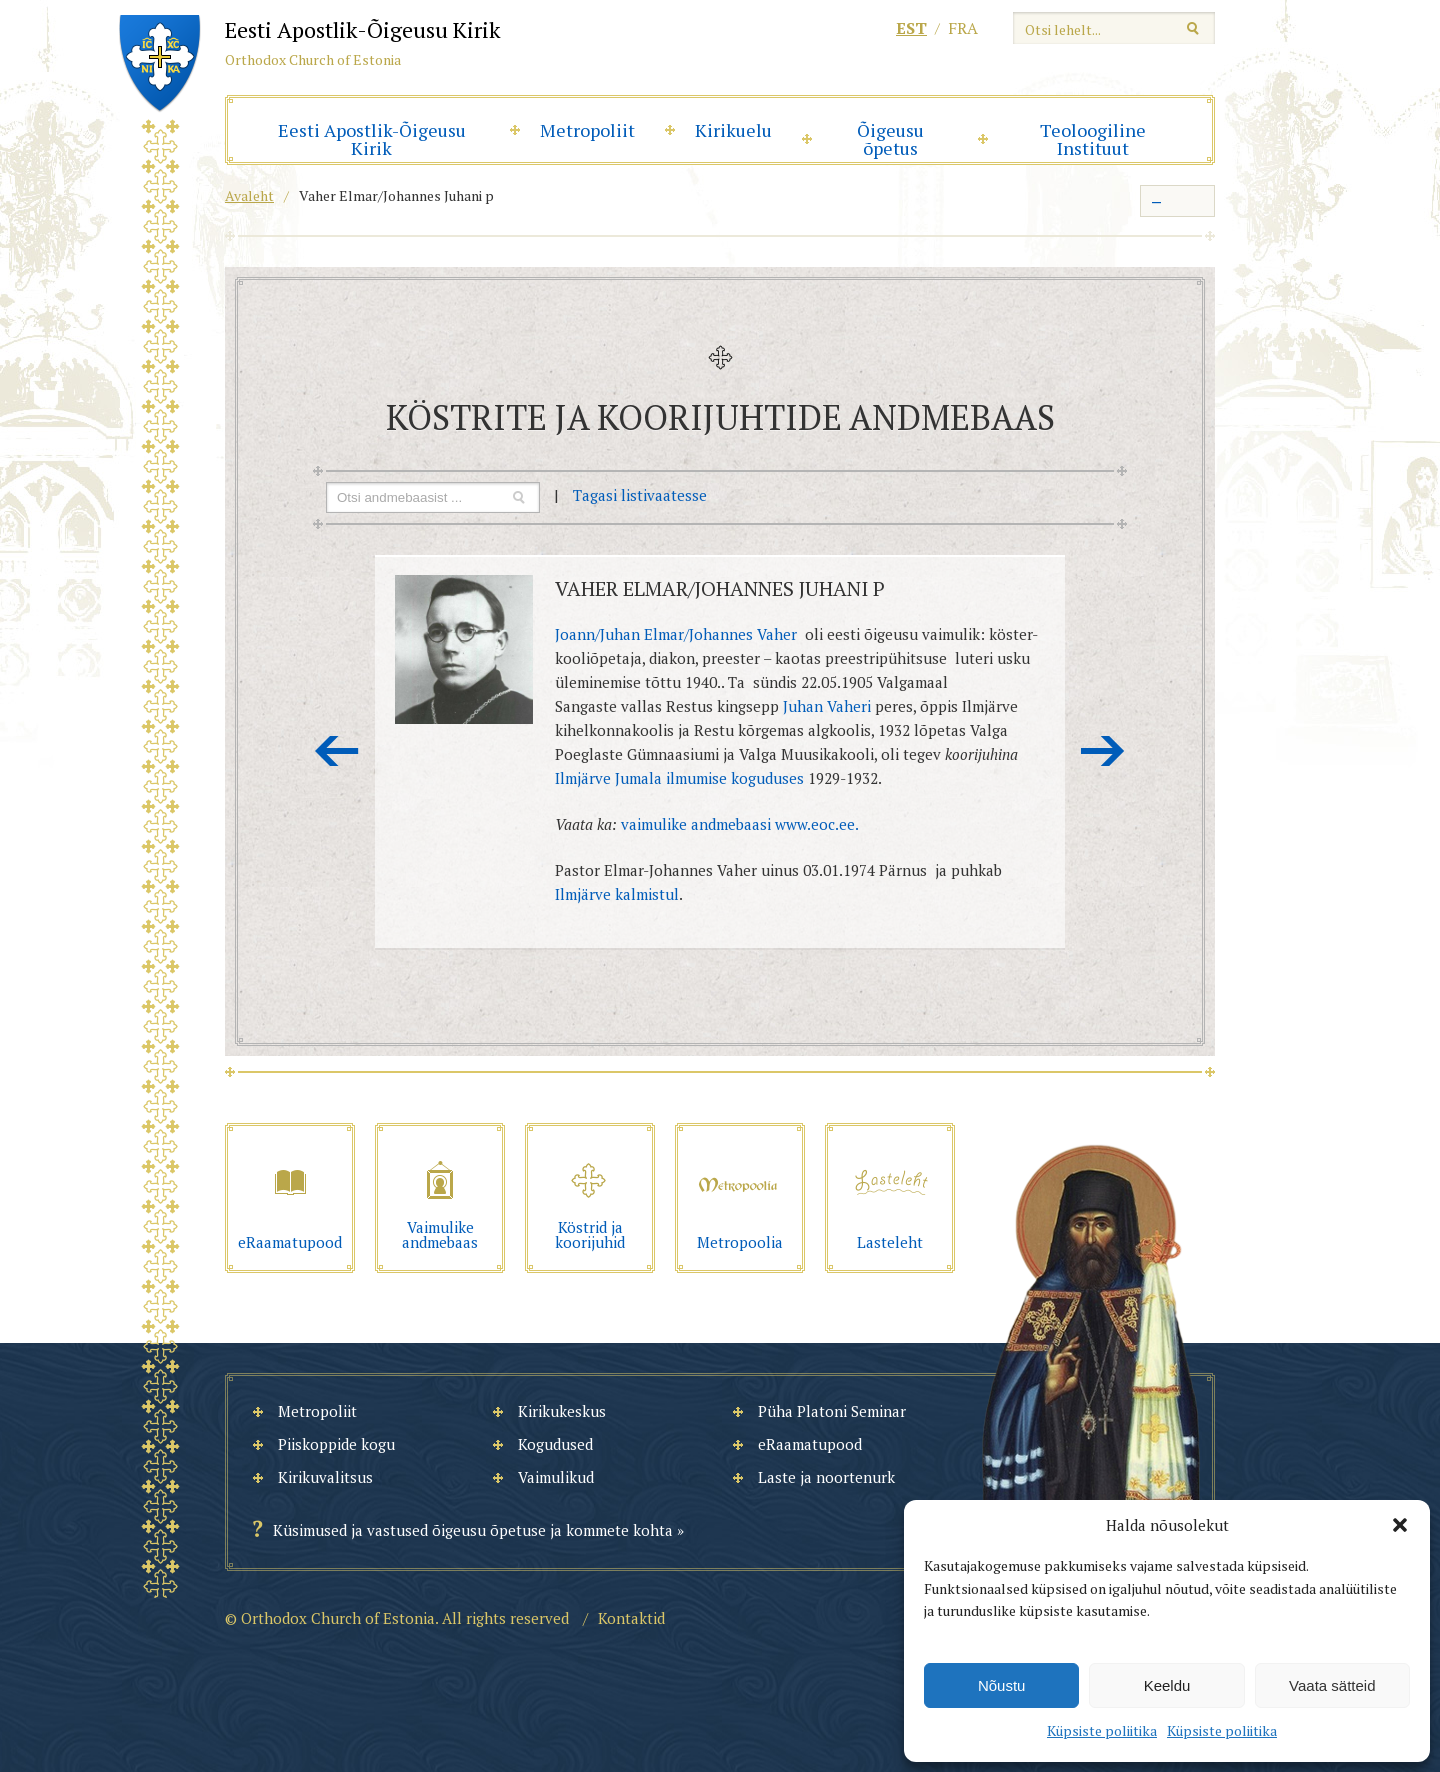  What do you see at coordinates (556, 1477) in the screenshot?
I see `Vaimulikud` at bounding box center [556, 1477].